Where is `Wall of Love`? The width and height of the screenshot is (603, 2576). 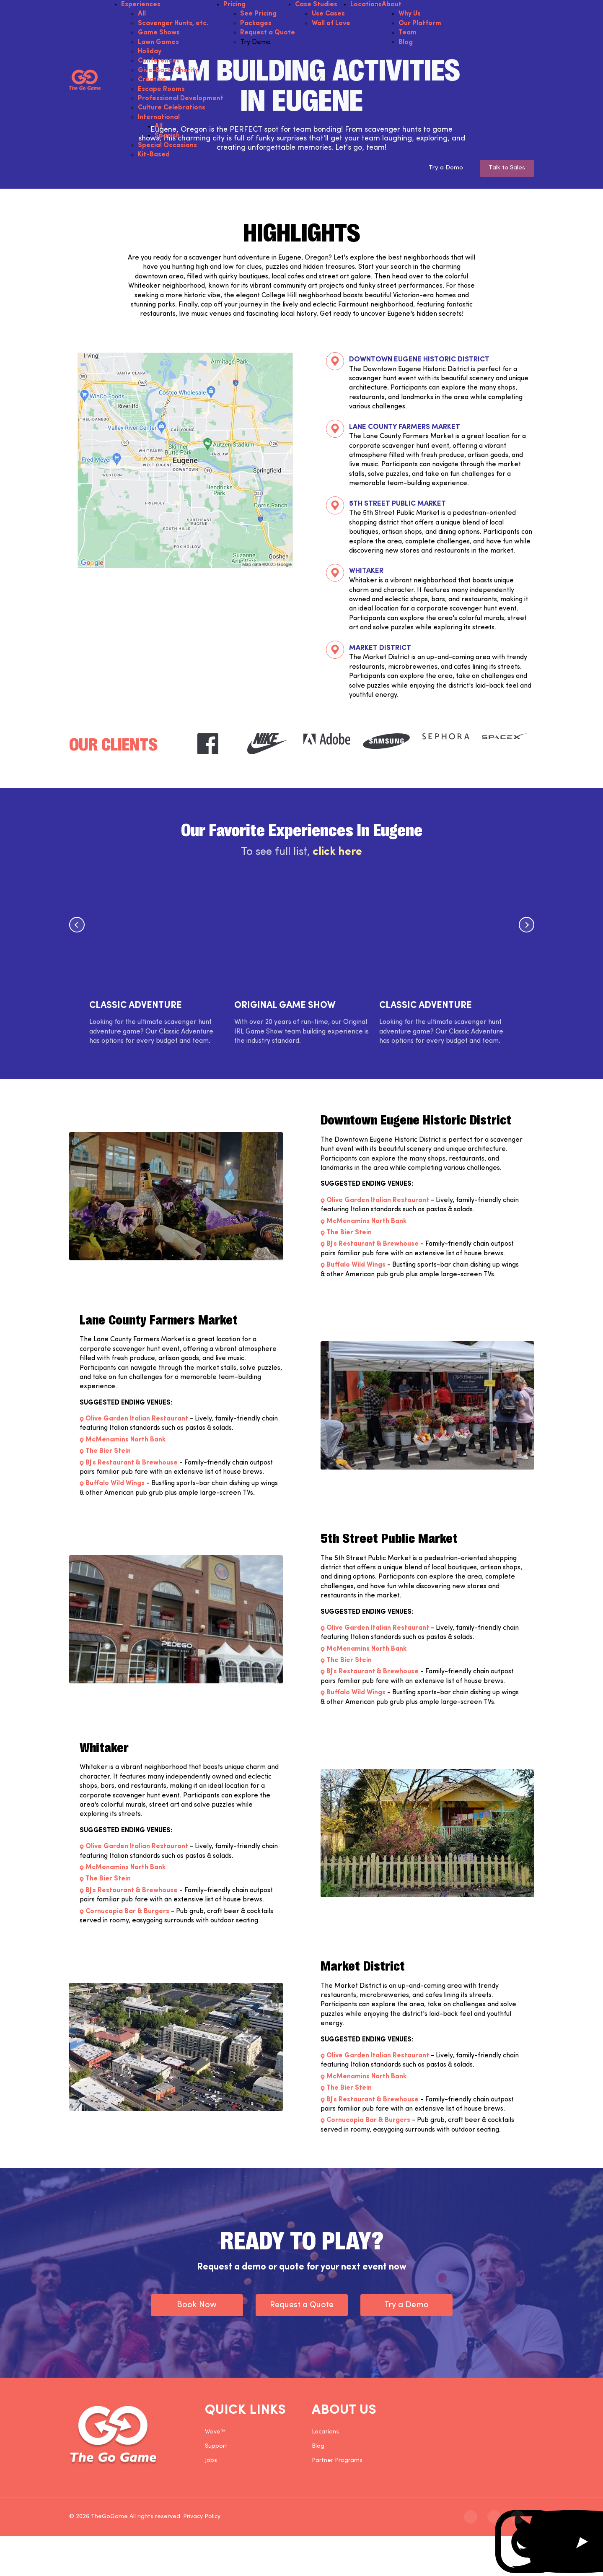 Wall of Love is located at coordinates (331, 23).